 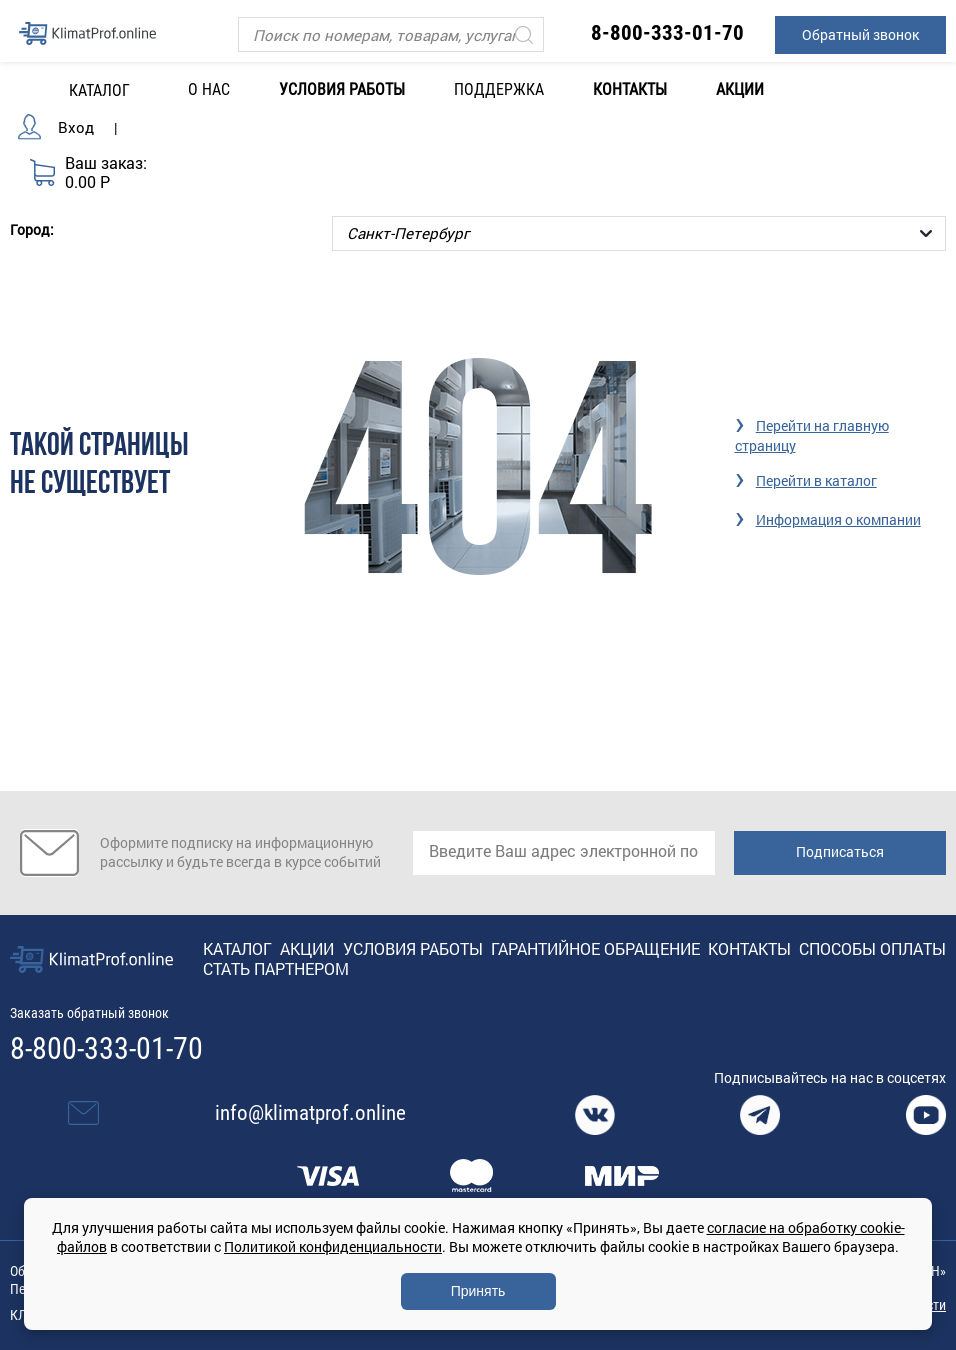 What do you see at coordinates (595, 947) in the screenshot?
I see `Гарантийное обращение` at bounding box center [595, 947].